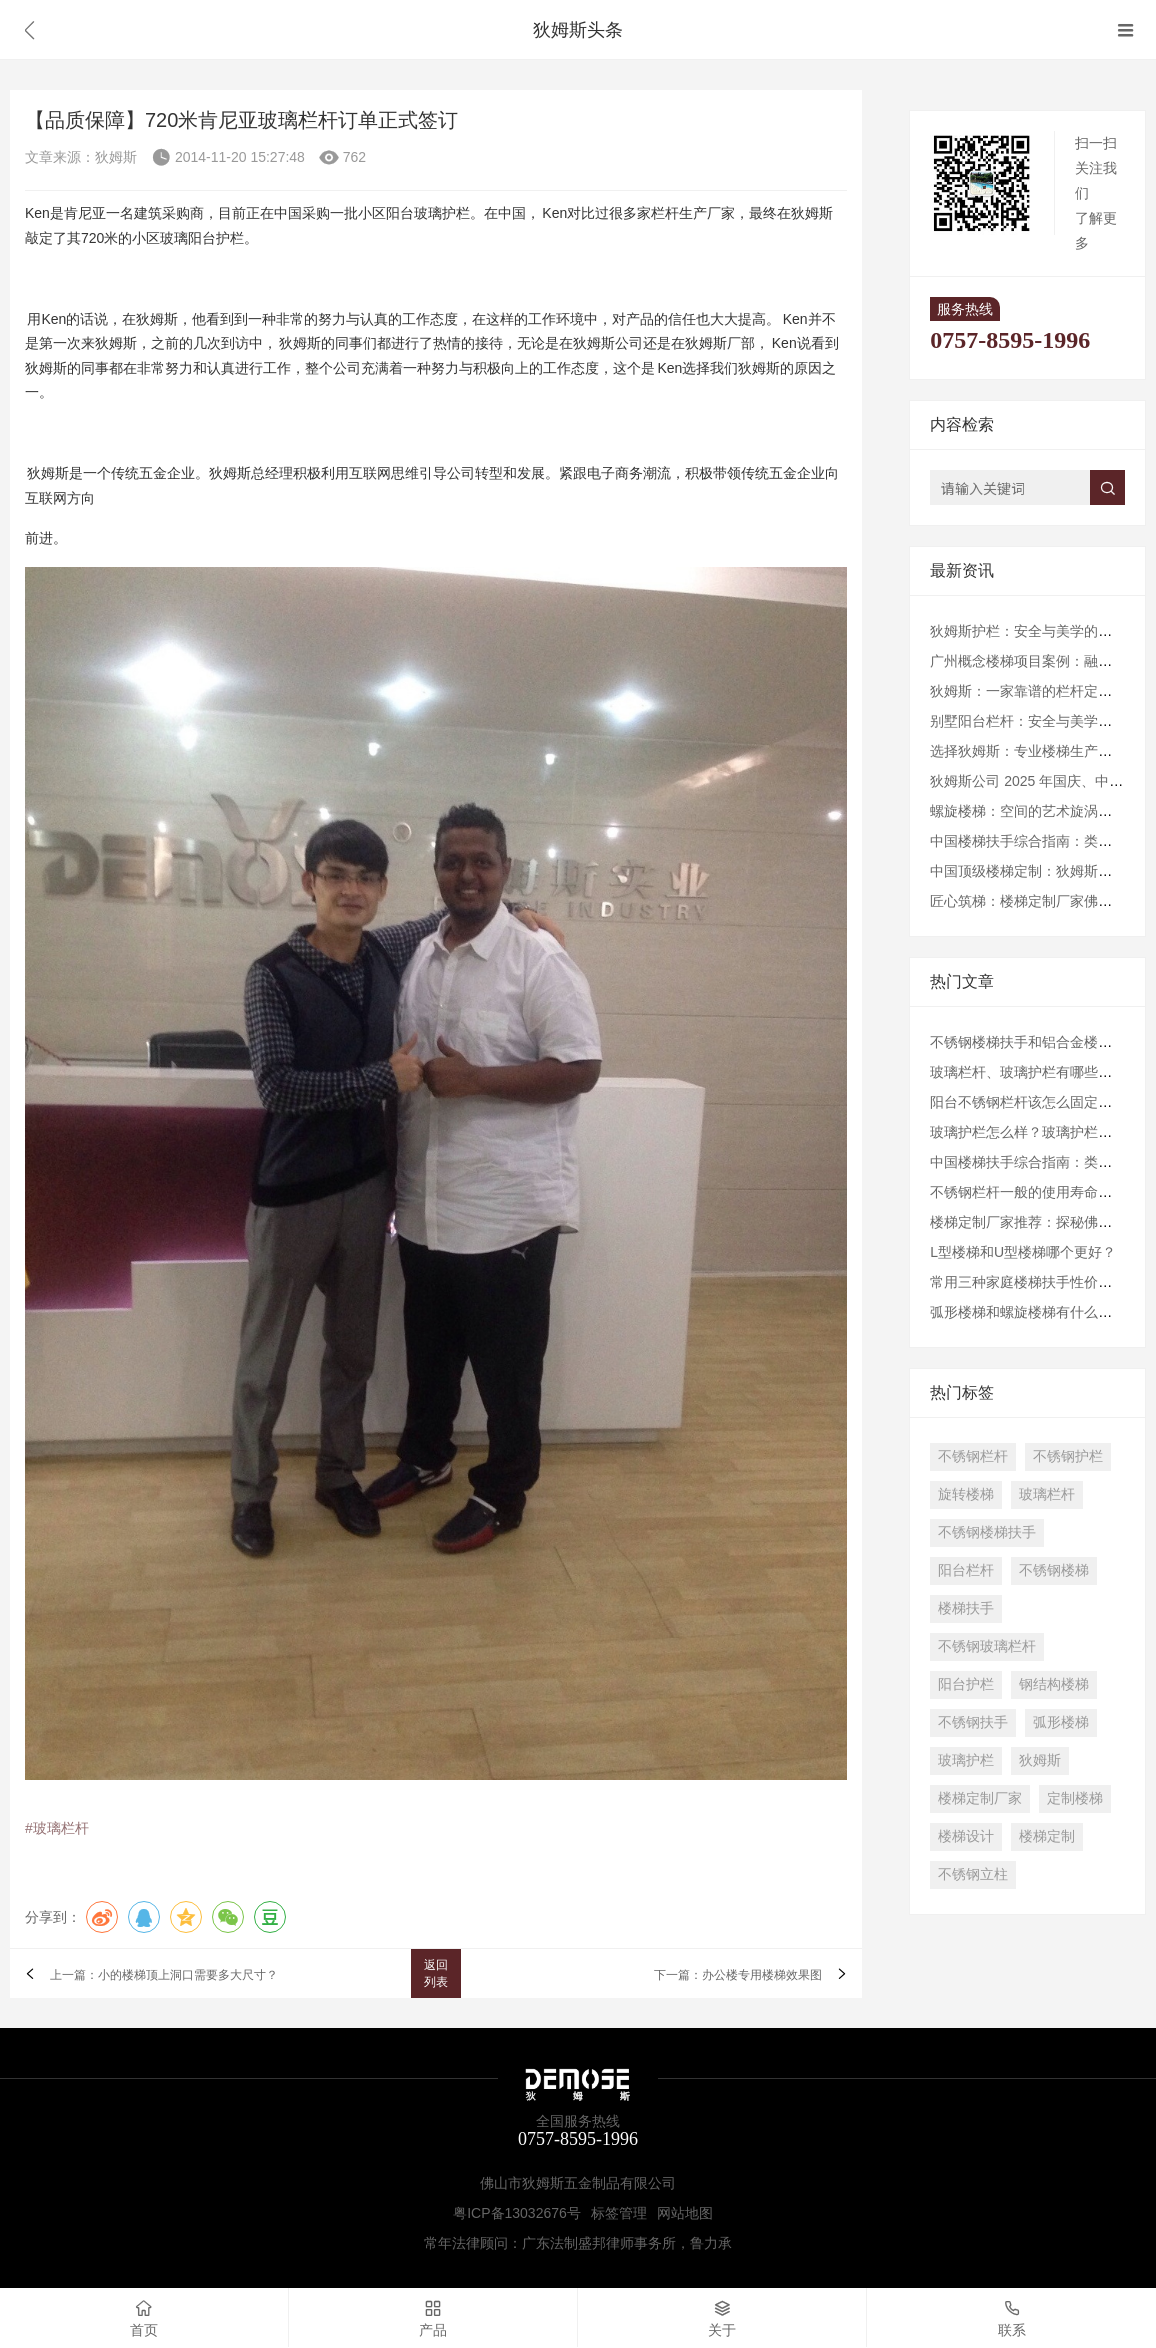 This screenshot has width=1156, height=2348. I want to click on 阳台栏杆, so click(966, 1570).